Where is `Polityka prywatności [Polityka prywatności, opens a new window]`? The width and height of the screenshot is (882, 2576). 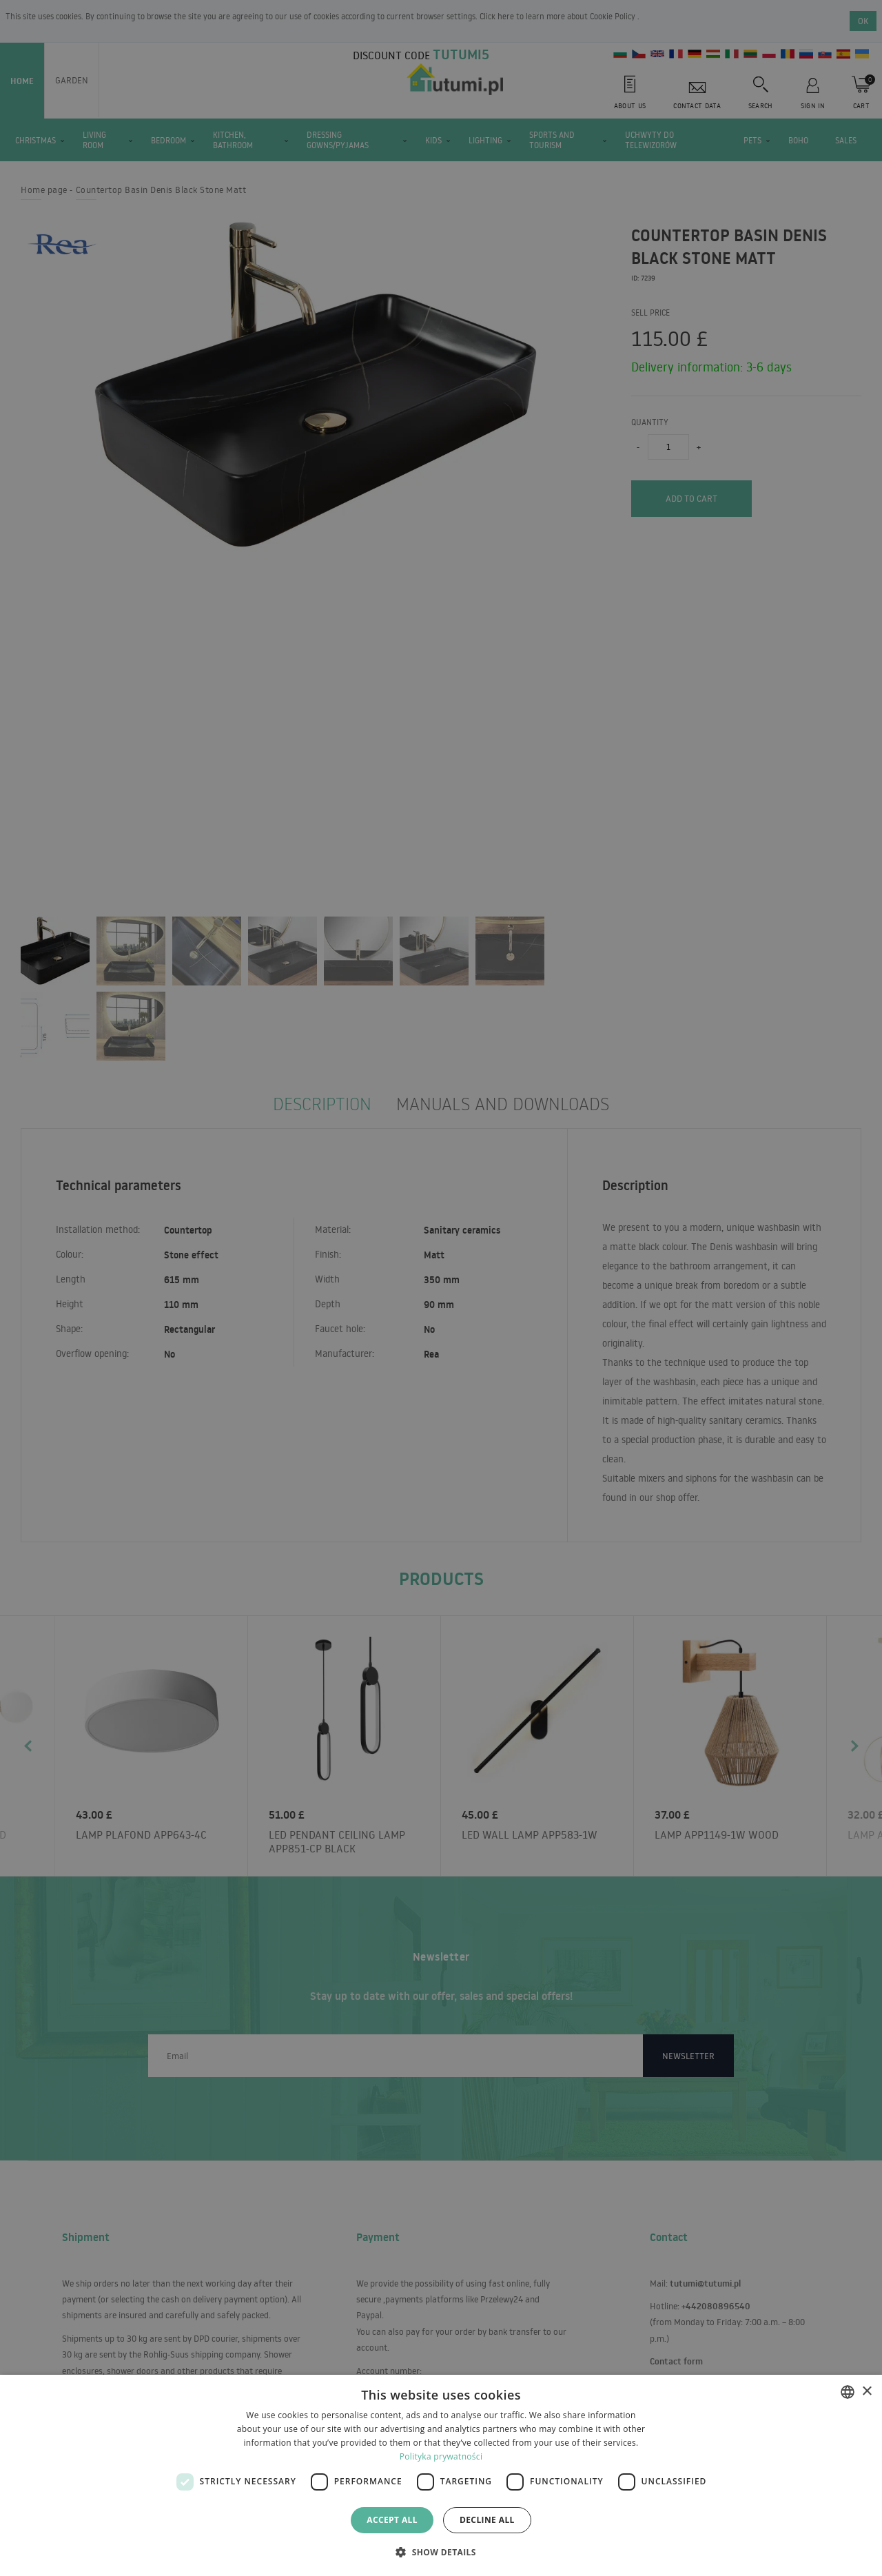
Polityka prywatności [Polityka prywatności, opens a new window] is located at coordinates (441, 2456).